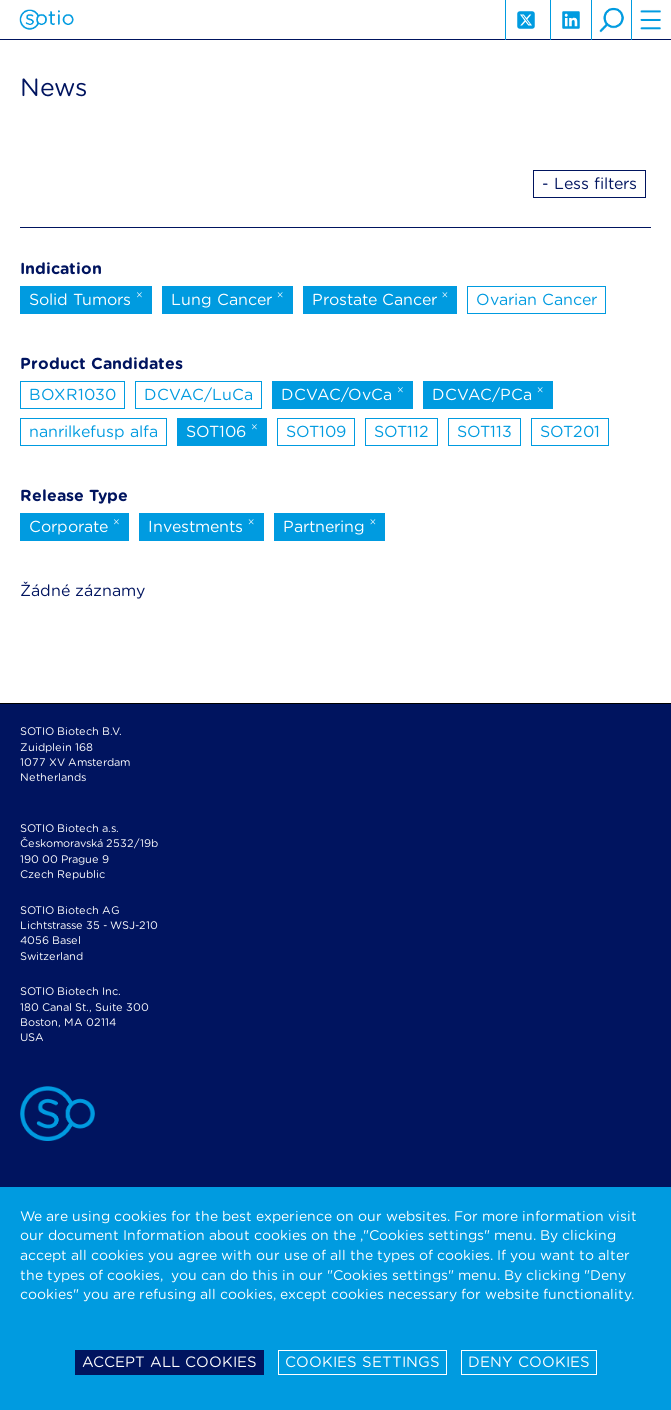  Describe the element at coordinates (46, 20) in the screenshot. I see `Sotio` at that location.